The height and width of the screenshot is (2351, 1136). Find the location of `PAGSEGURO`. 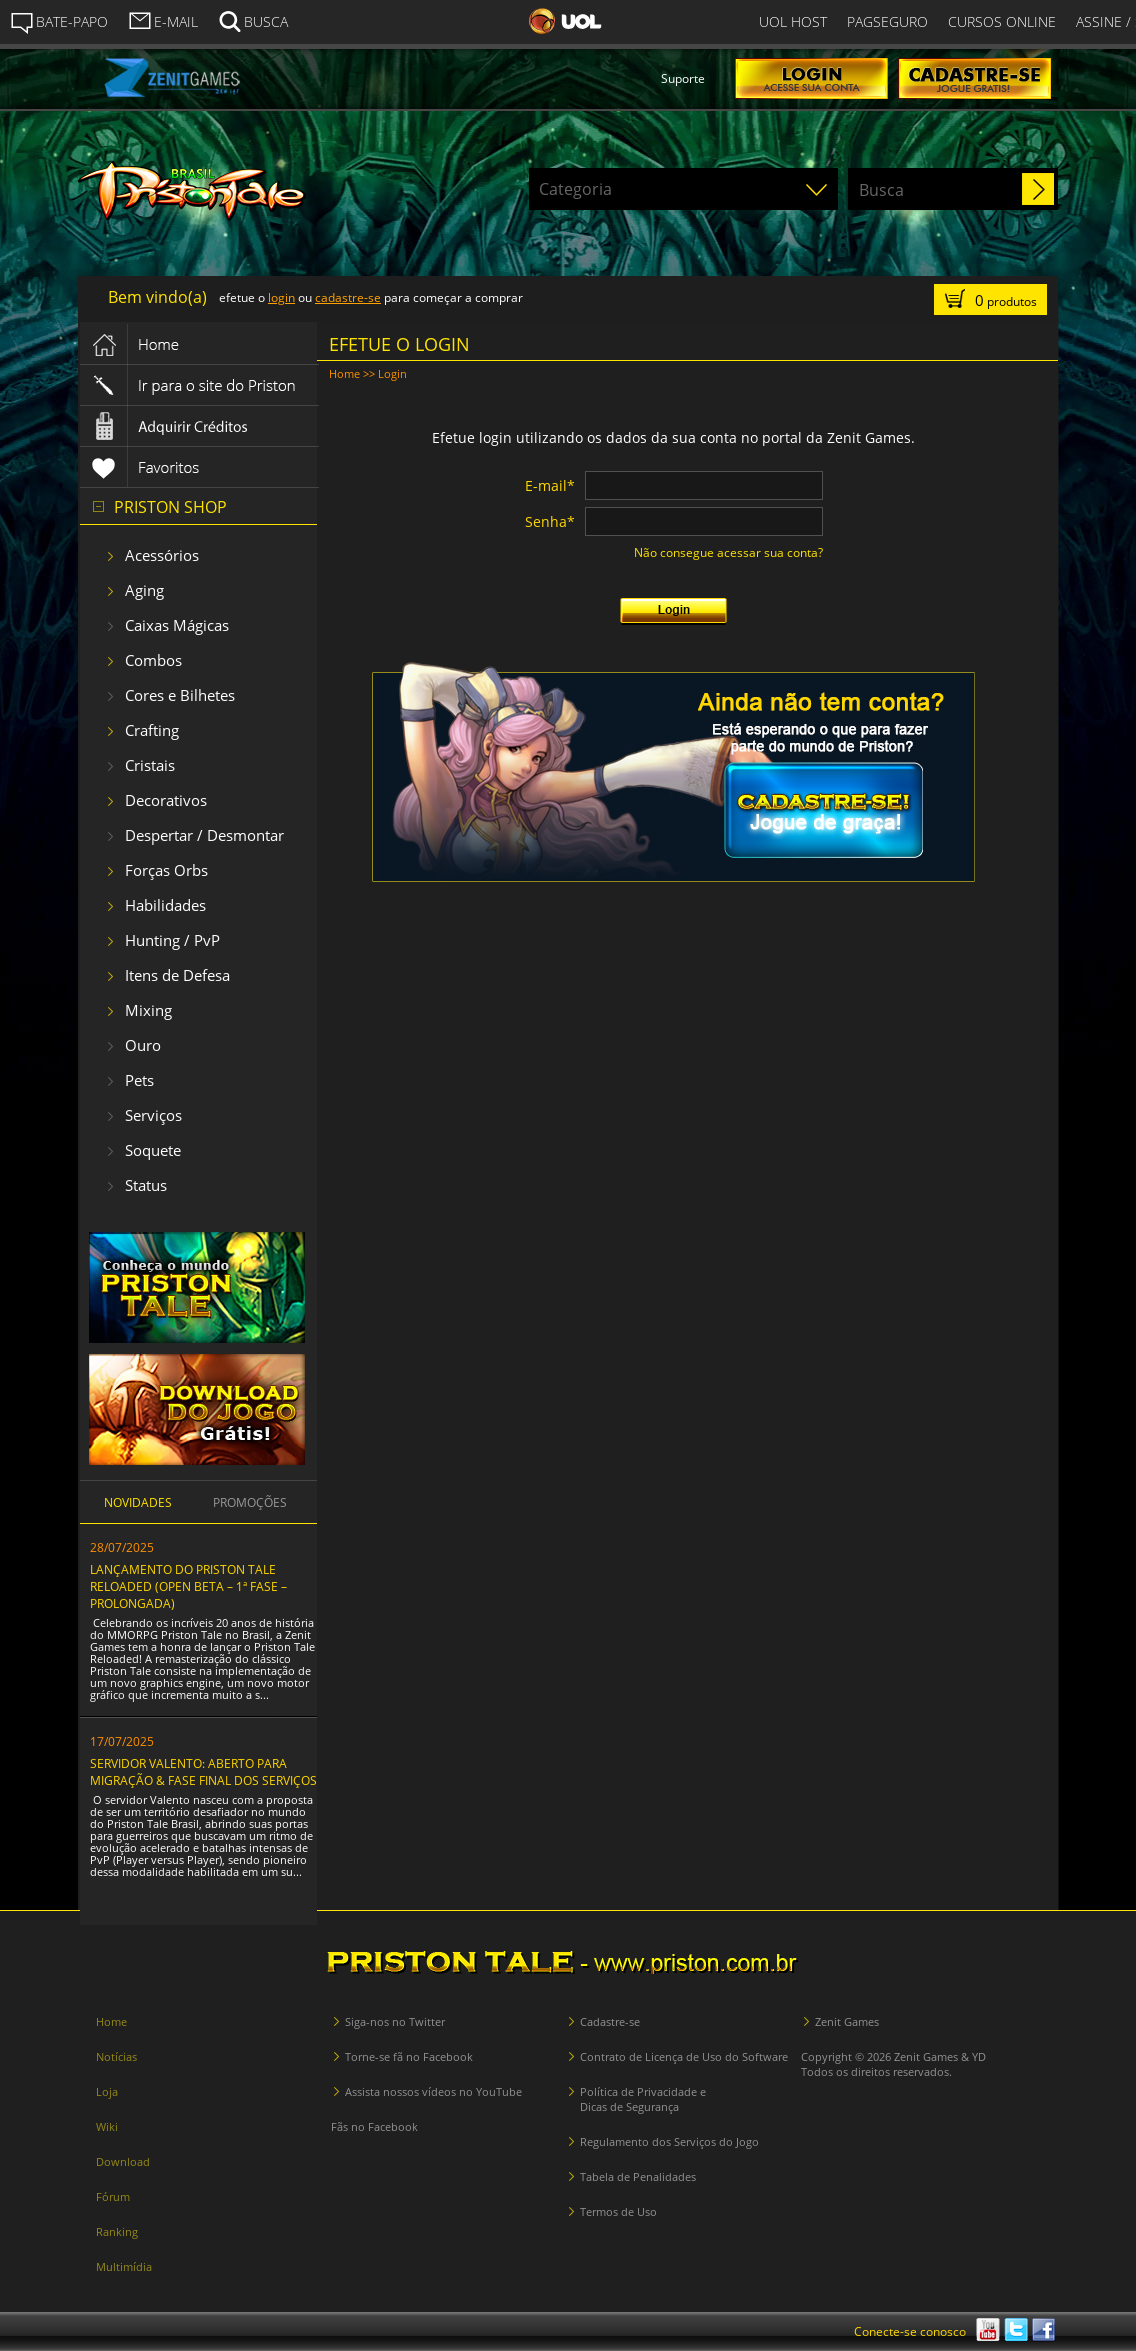

PAGSEGURO is located at coordinates (887, 21).